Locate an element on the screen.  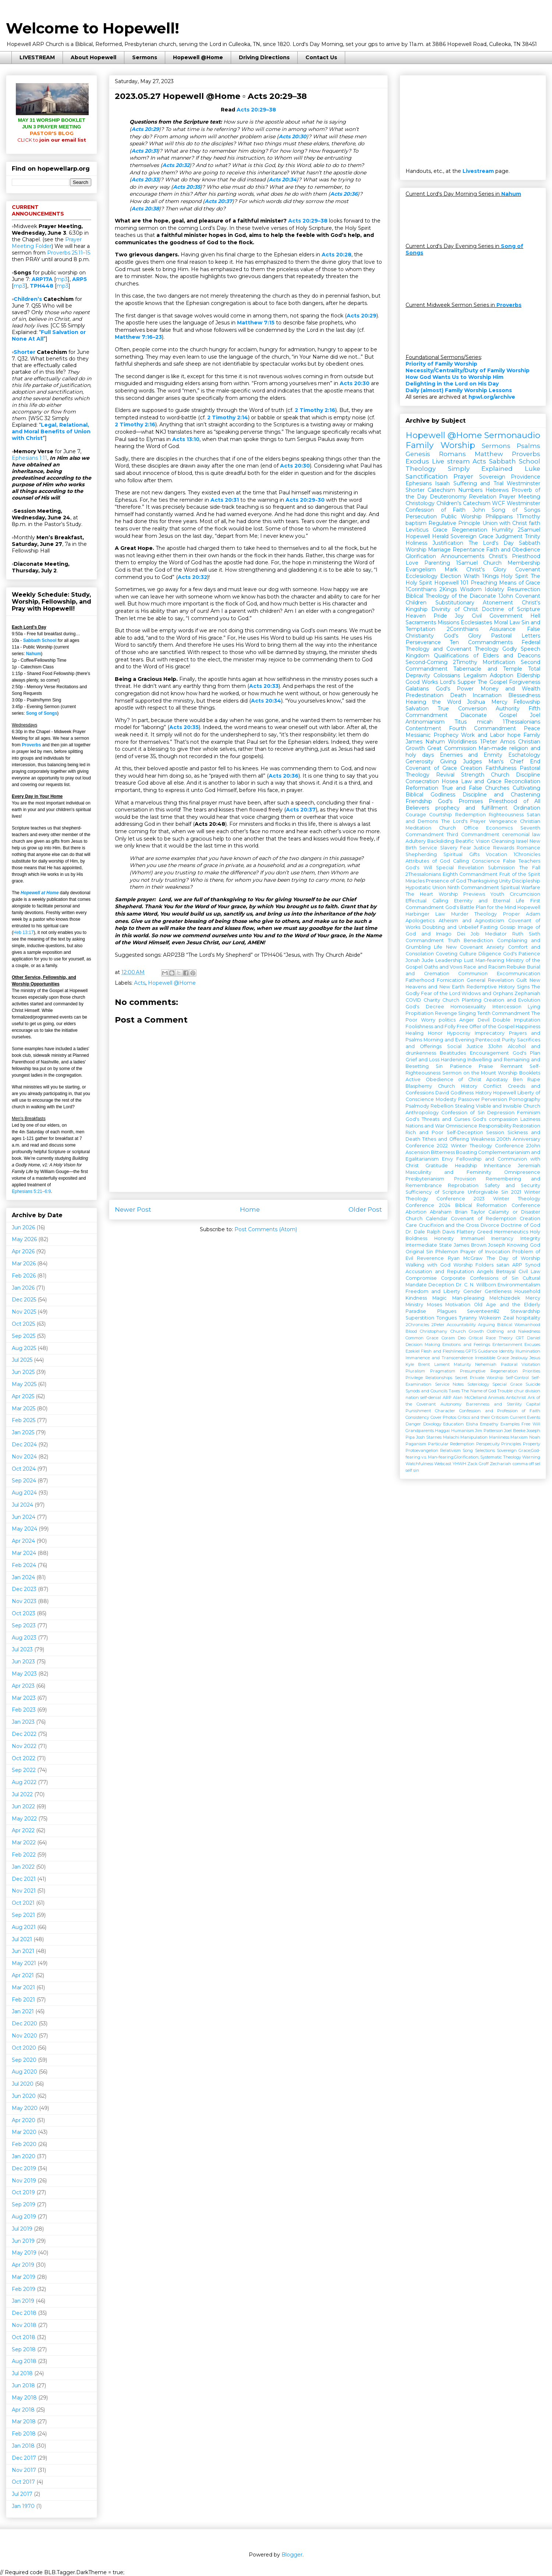
Parenting is located at coordinates (437, 562).